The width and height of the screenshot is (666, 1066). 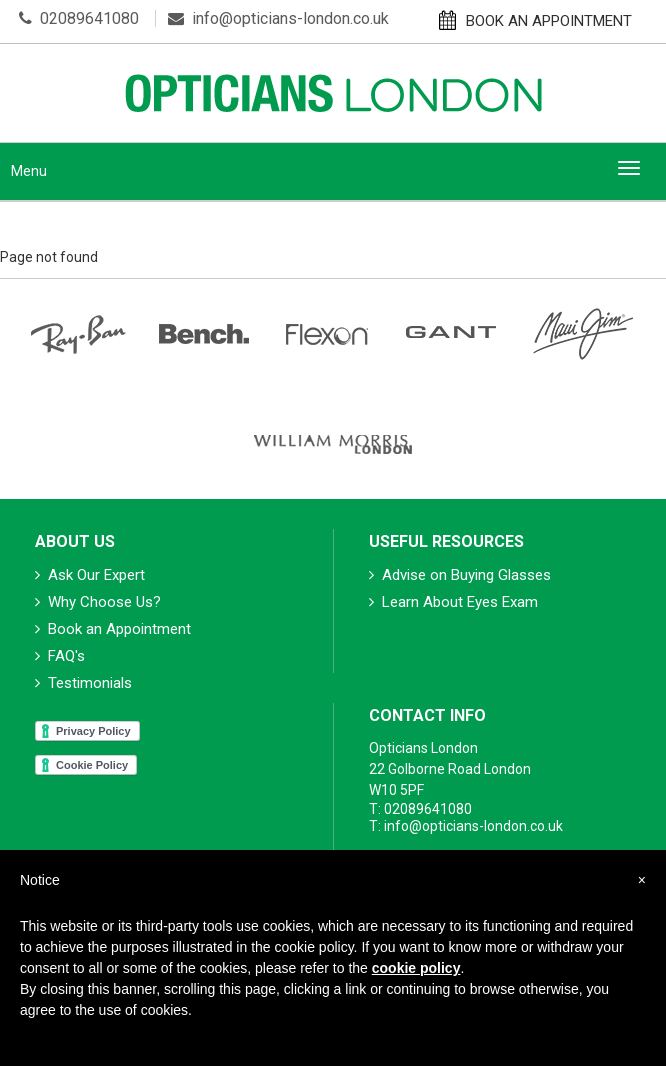 What do you see at coordinates (420, 809) in the screenshot?
I see `T: 02089641080` at bounding box center [420, 809].